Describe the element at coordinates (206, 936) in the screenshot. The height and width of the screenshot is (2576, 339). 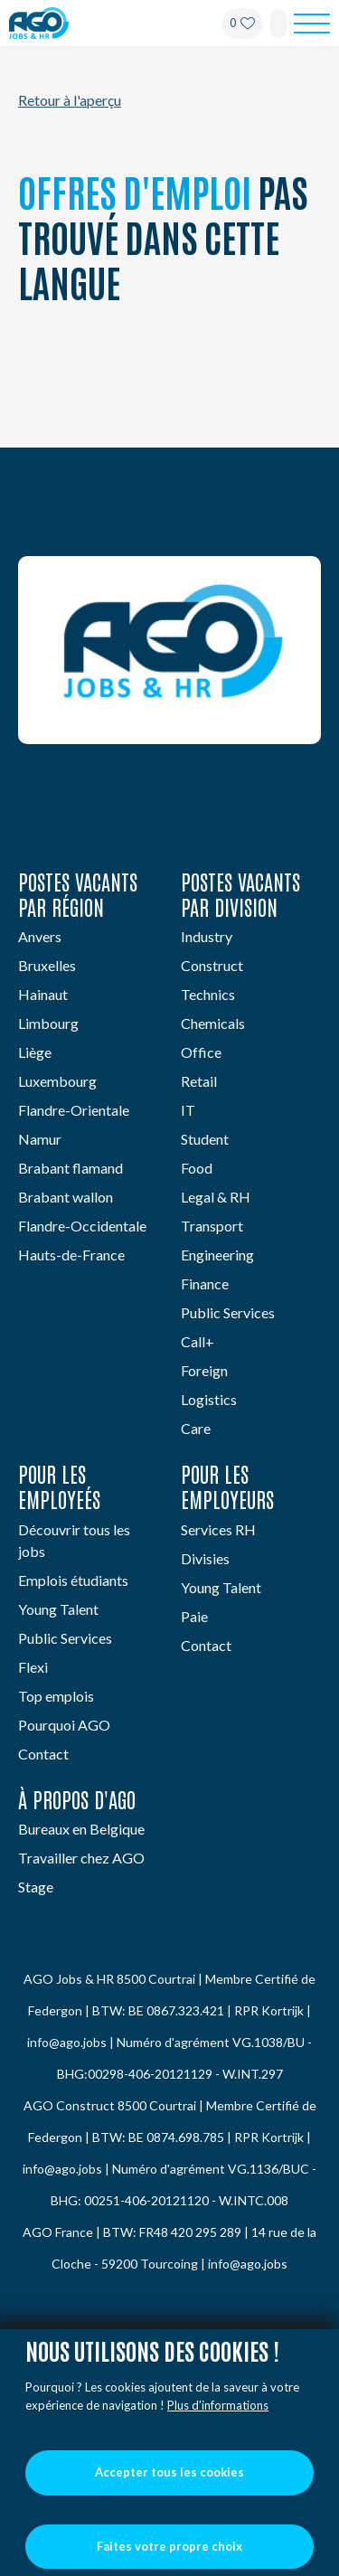
I see `Industry` at that location.